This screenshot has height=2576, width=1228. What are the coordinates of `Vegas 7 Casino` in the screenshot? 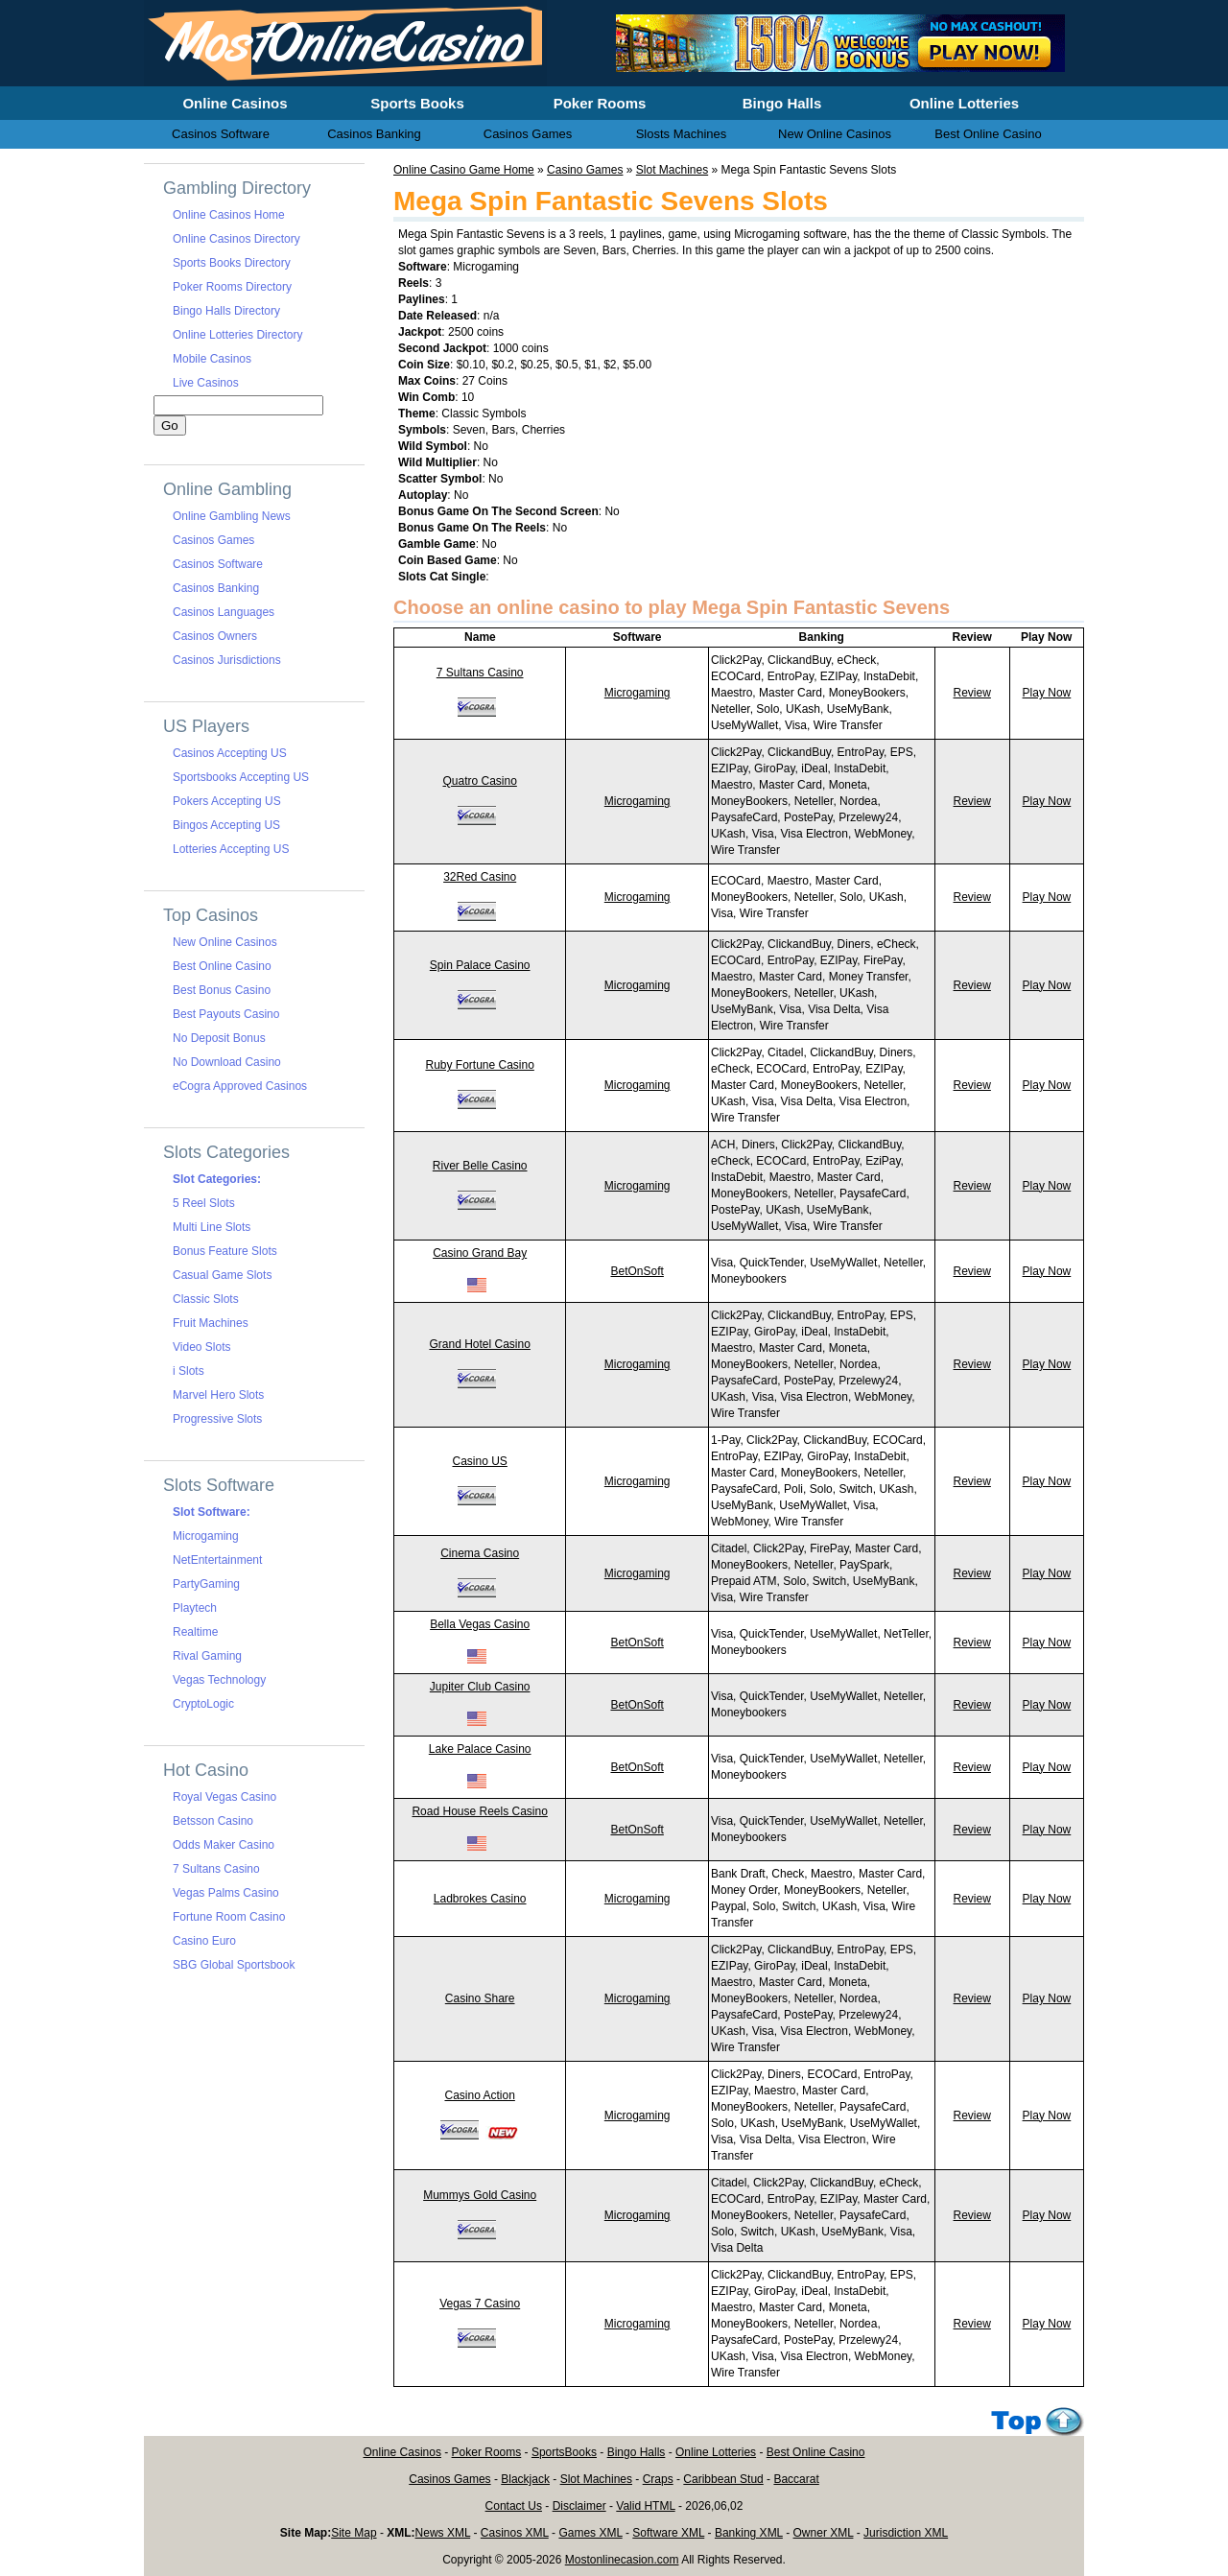 It's located at (479, 2303).